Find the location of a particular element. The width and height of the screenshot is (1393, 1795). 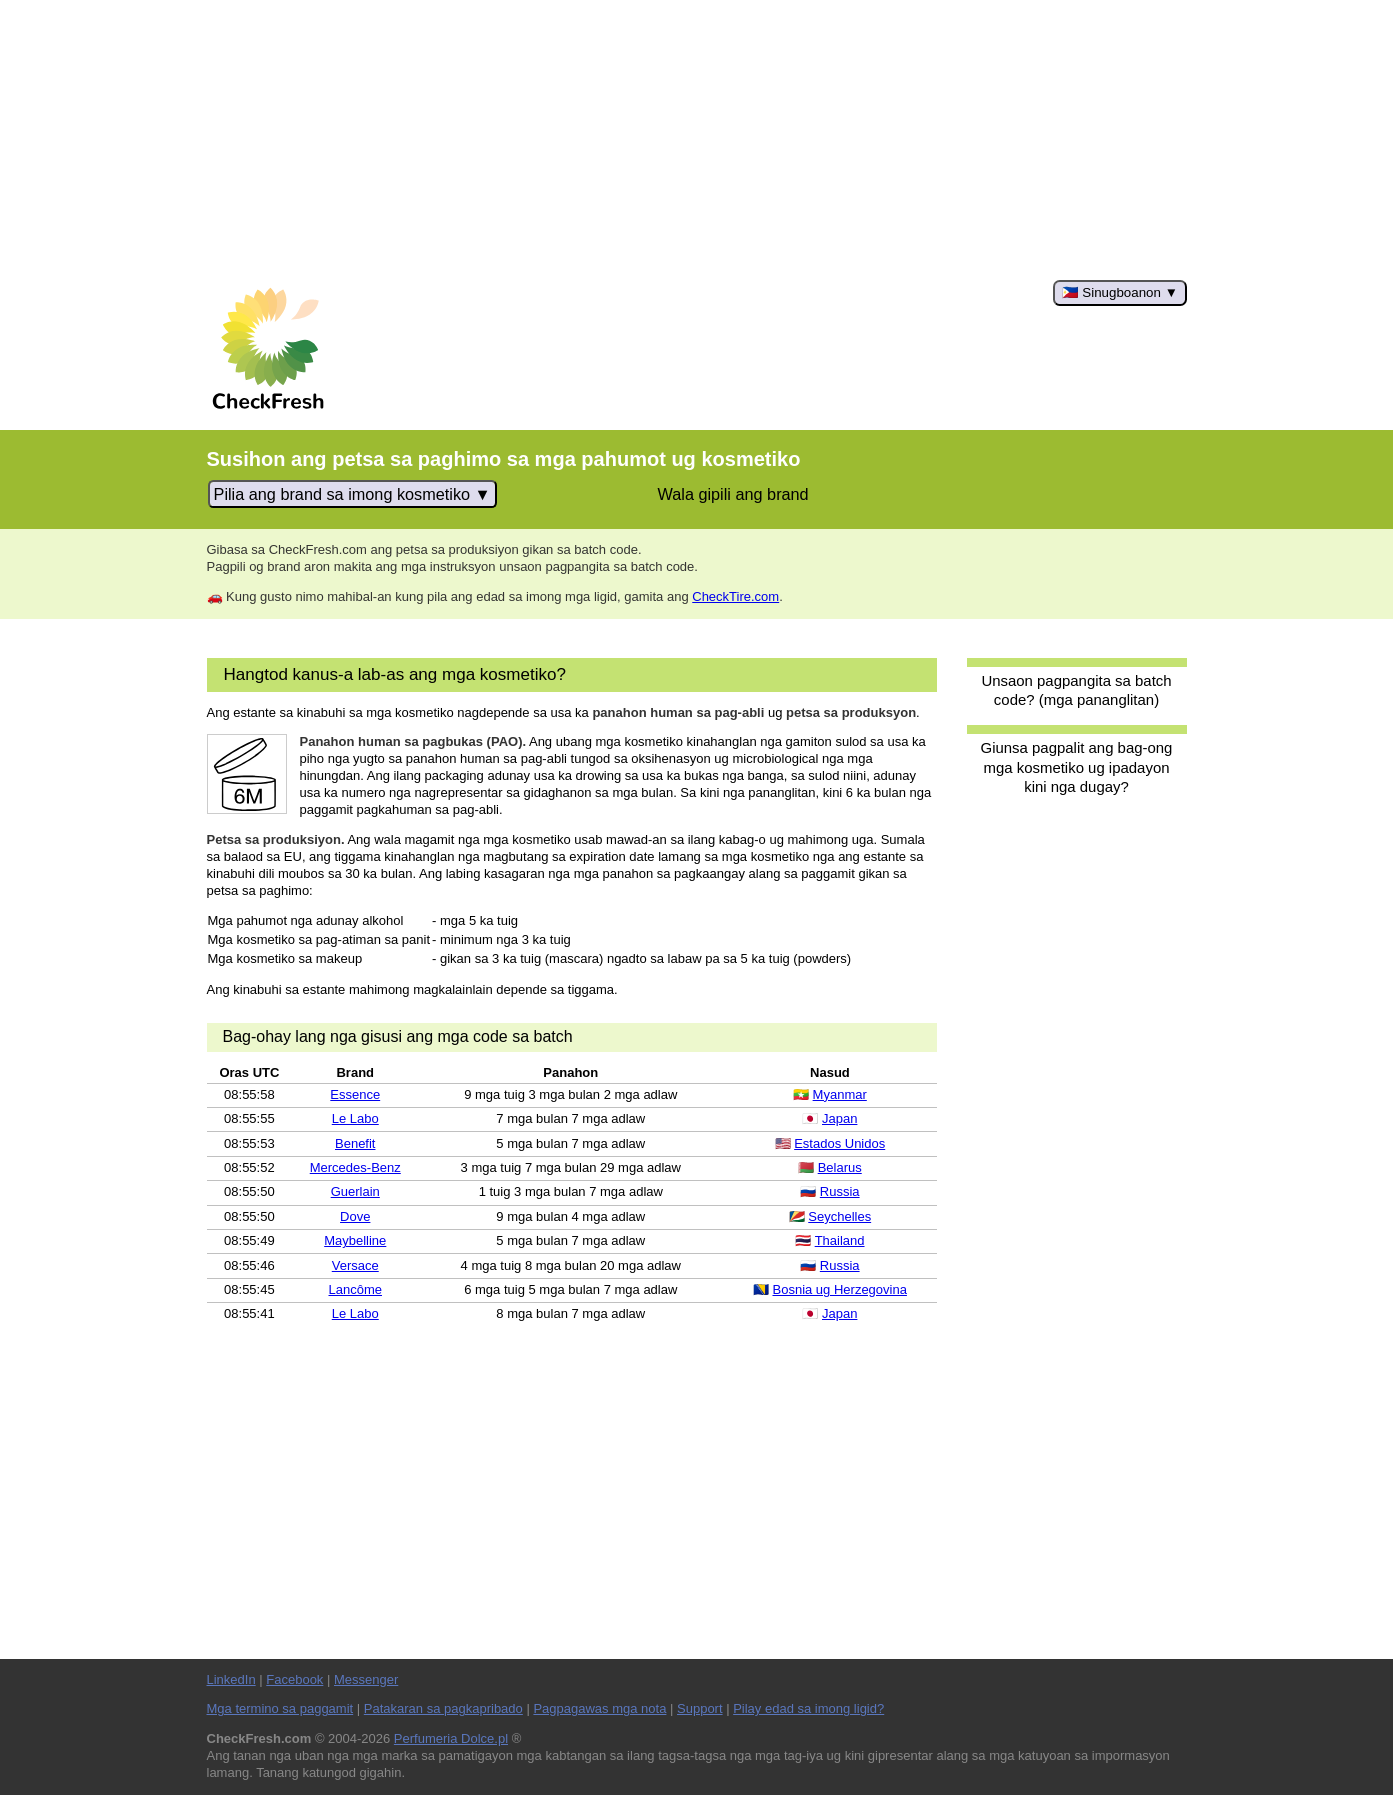

Versace is located at coordinates (355, 1265).